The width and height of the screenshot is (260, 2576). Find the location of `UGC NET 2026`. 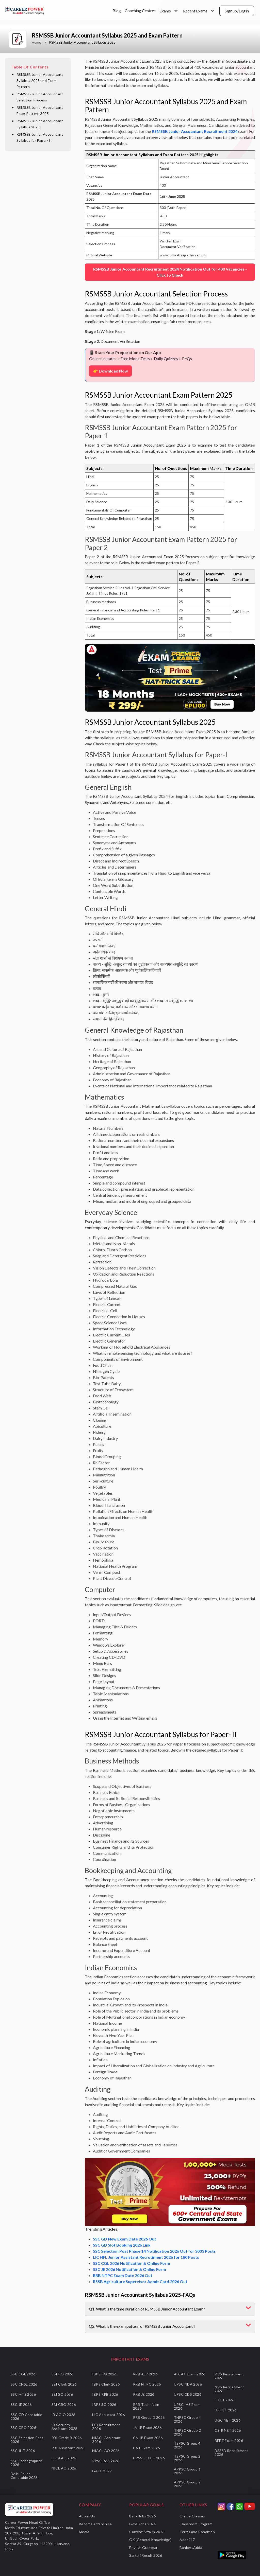

UGC NET 2026 is located at coordinates (227, 2420).